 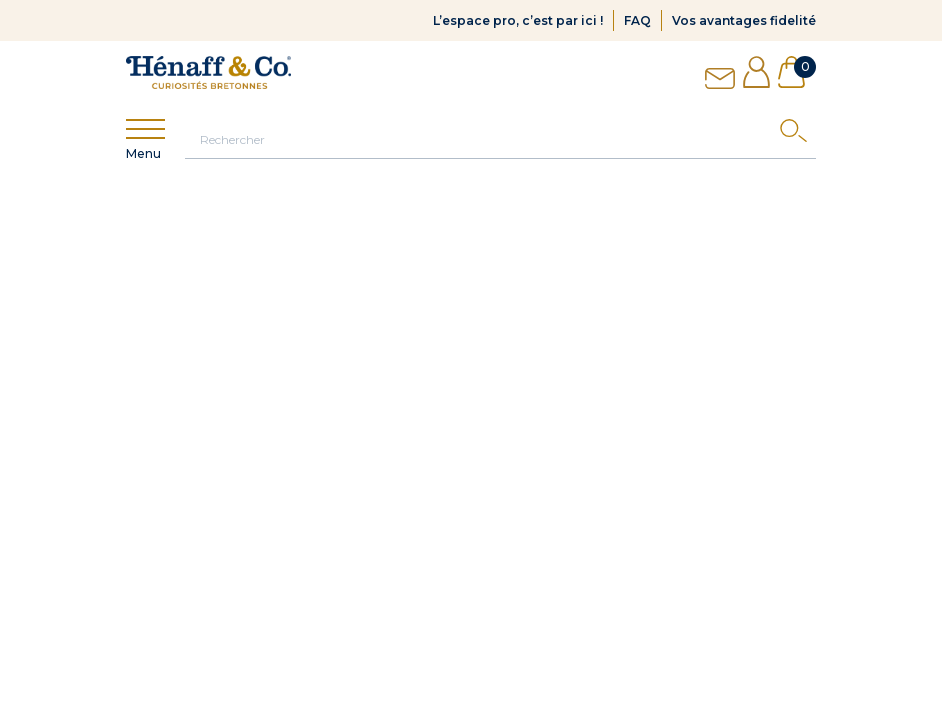 What do you see at coordinates (637, 20) in the screenshot?
I see `FAQ` at bounding box center [637, 20].